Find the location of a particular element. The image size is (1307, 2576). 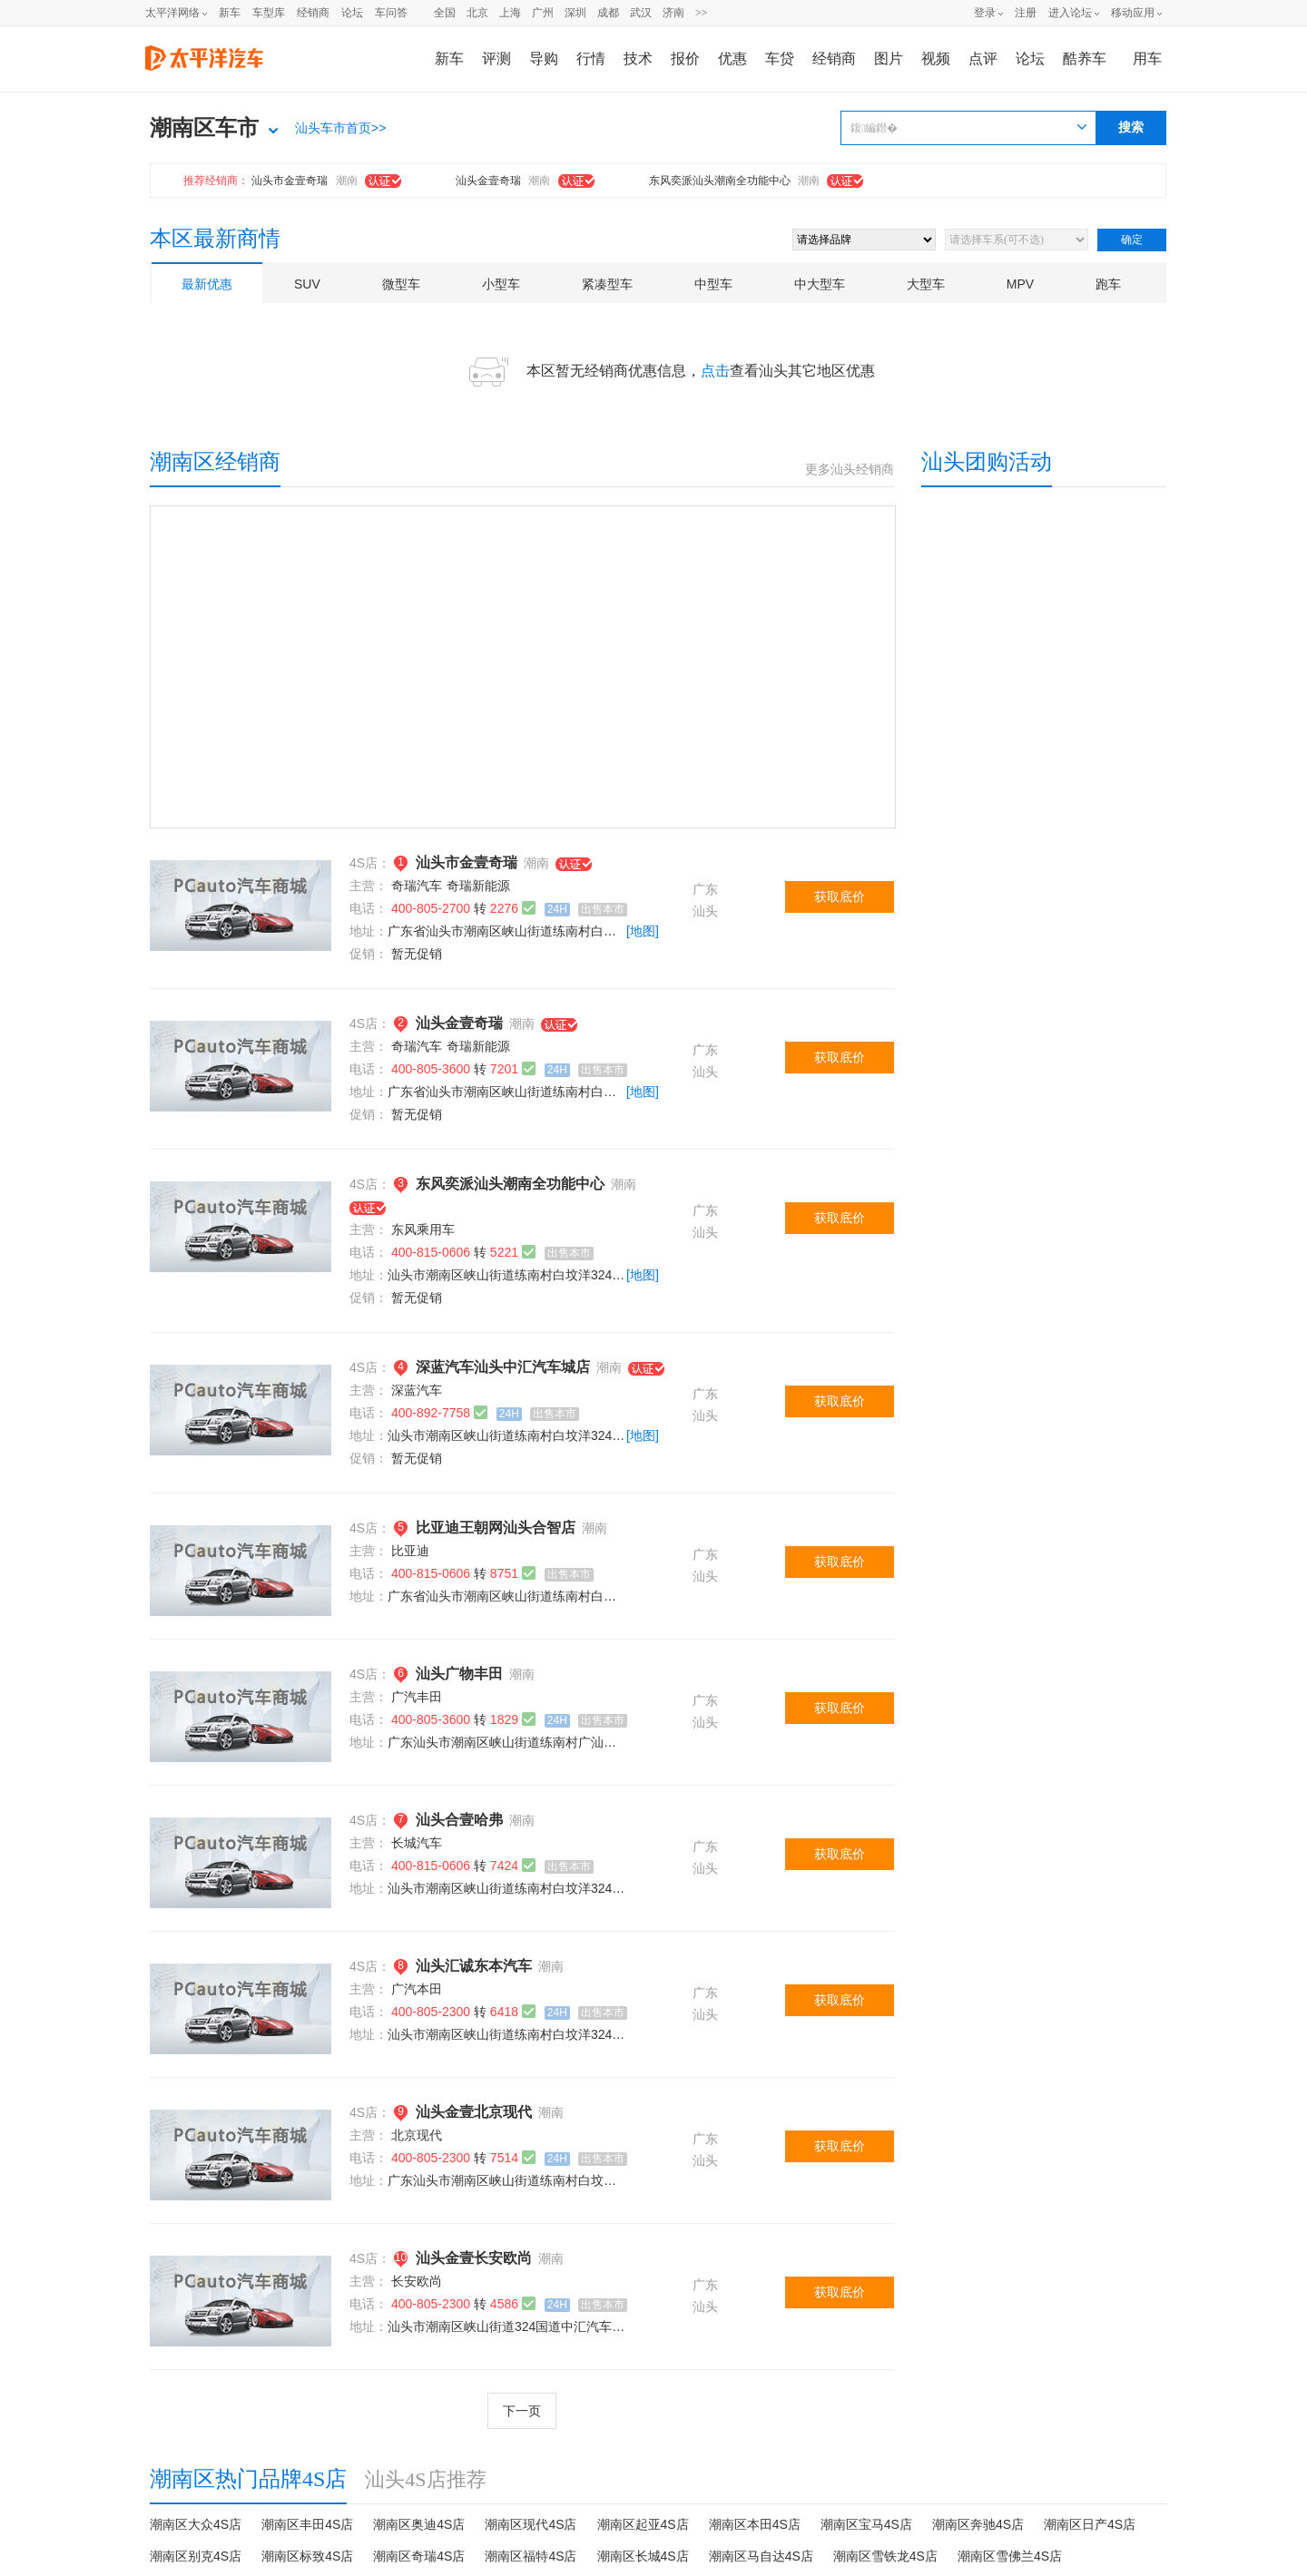

长城汽车 is located at coordinates (416, 1843).